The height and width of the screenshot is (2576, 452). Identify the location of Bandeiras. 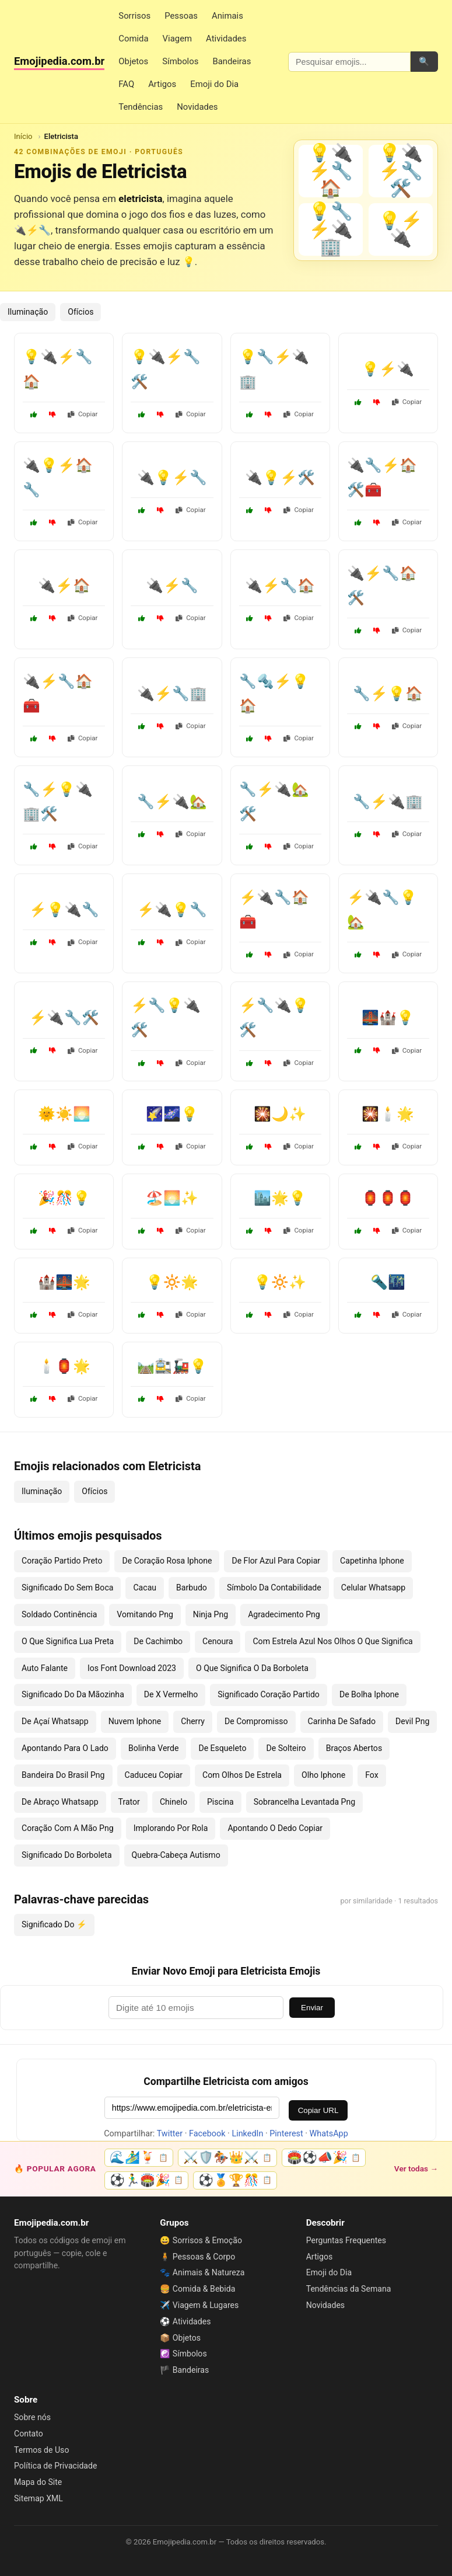
(231, 61).